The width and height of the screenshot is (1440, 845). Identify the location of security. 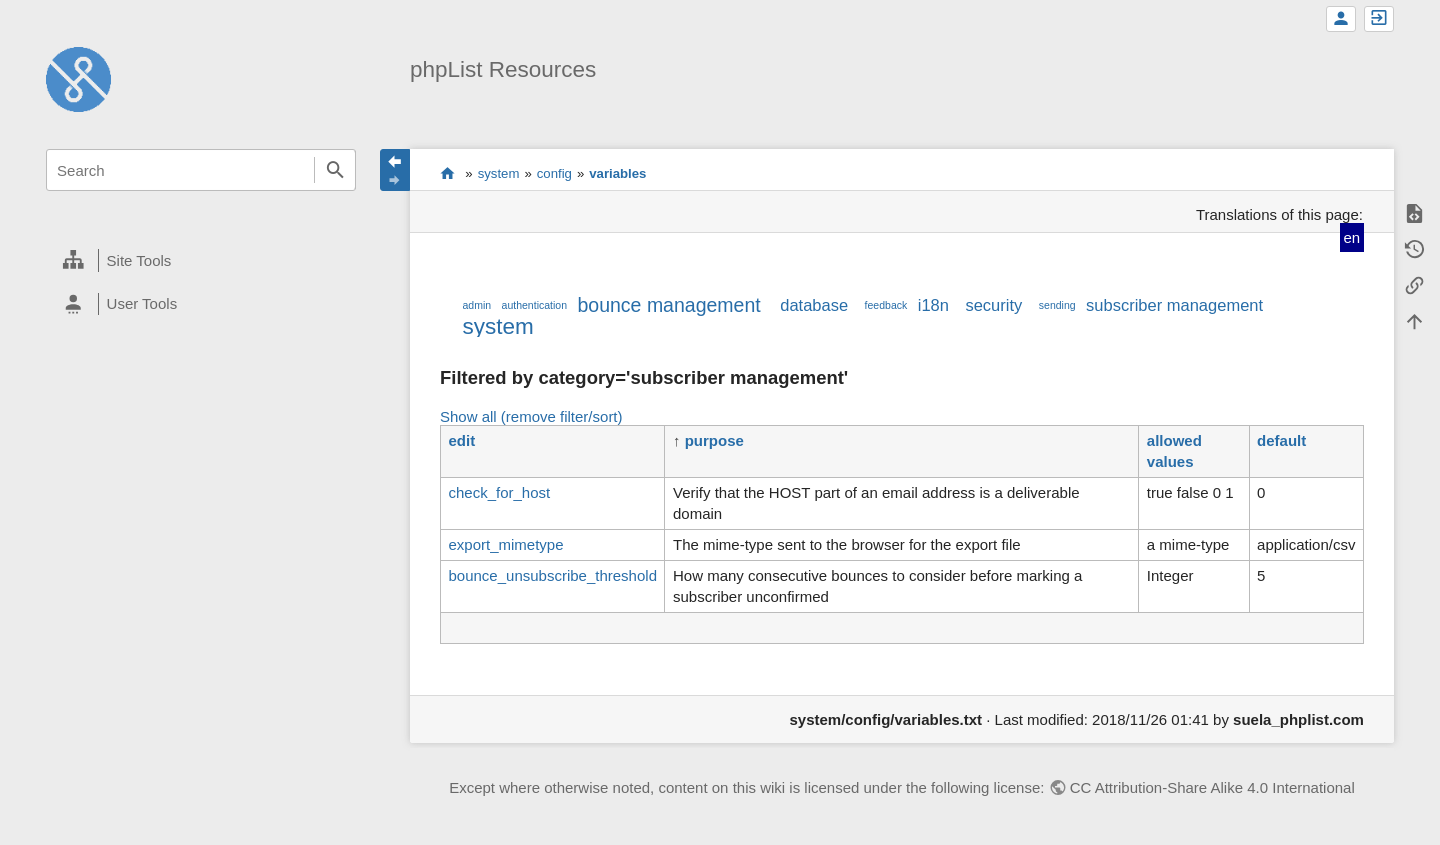
(993, 305).